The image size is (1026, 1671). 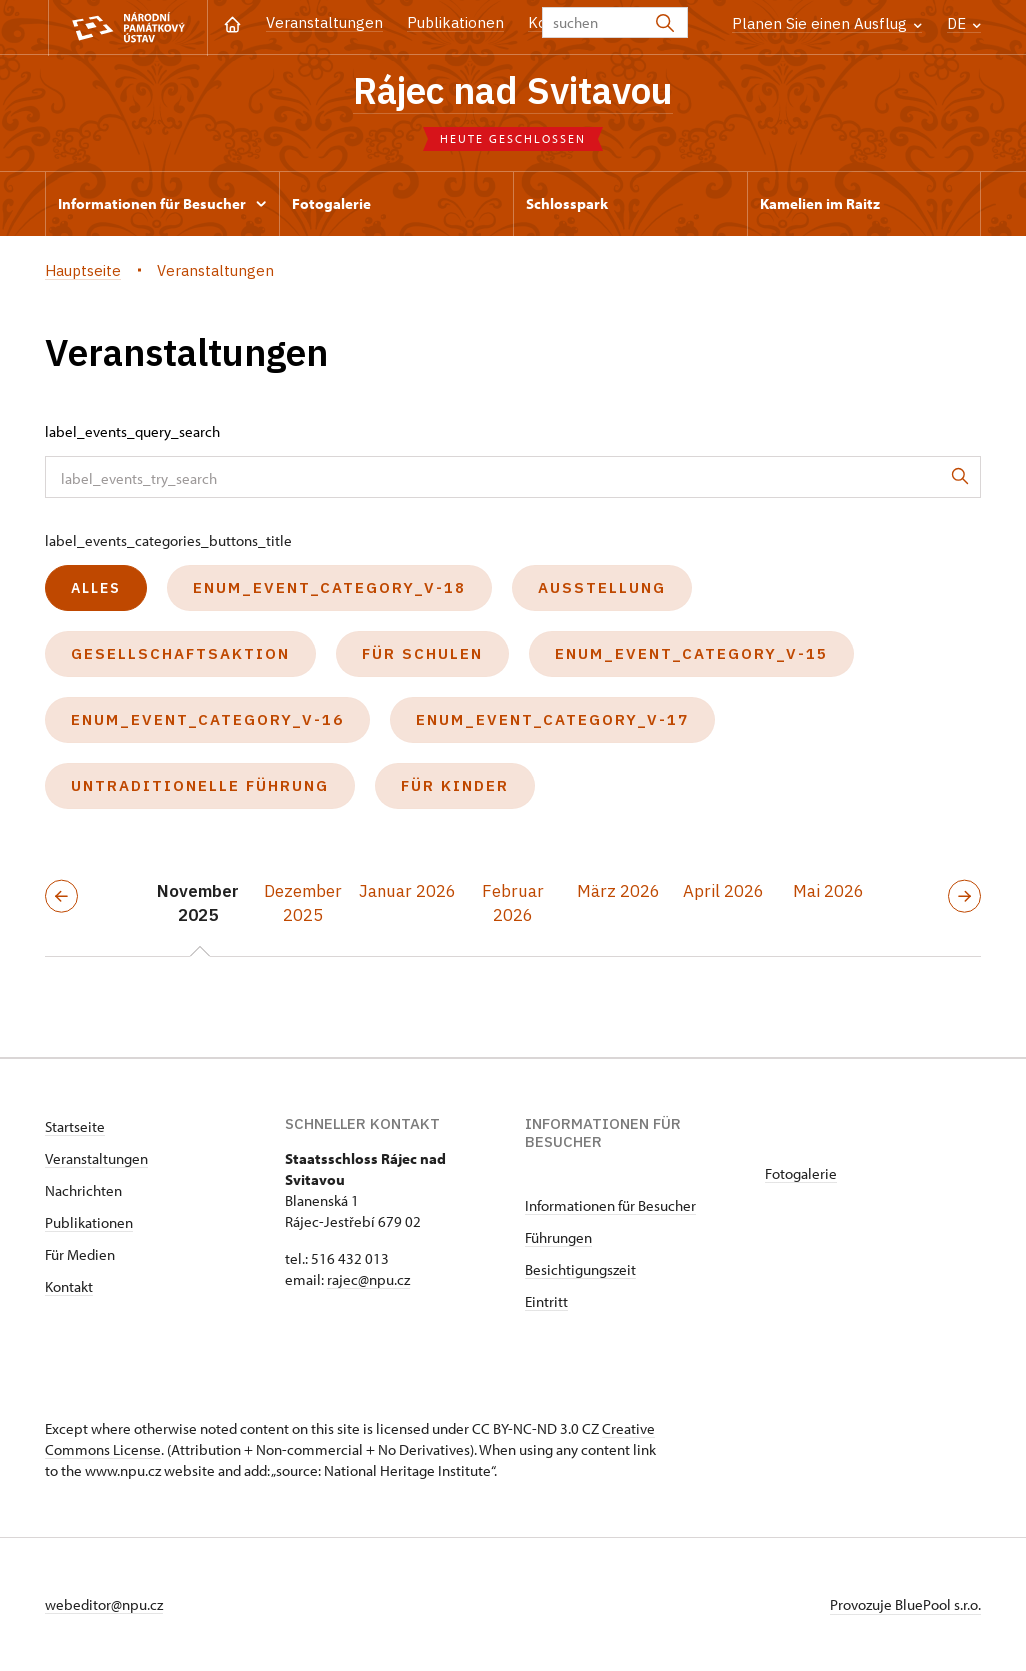 I want to click on enum_event_category_v-16, so click(x=207, y=719).